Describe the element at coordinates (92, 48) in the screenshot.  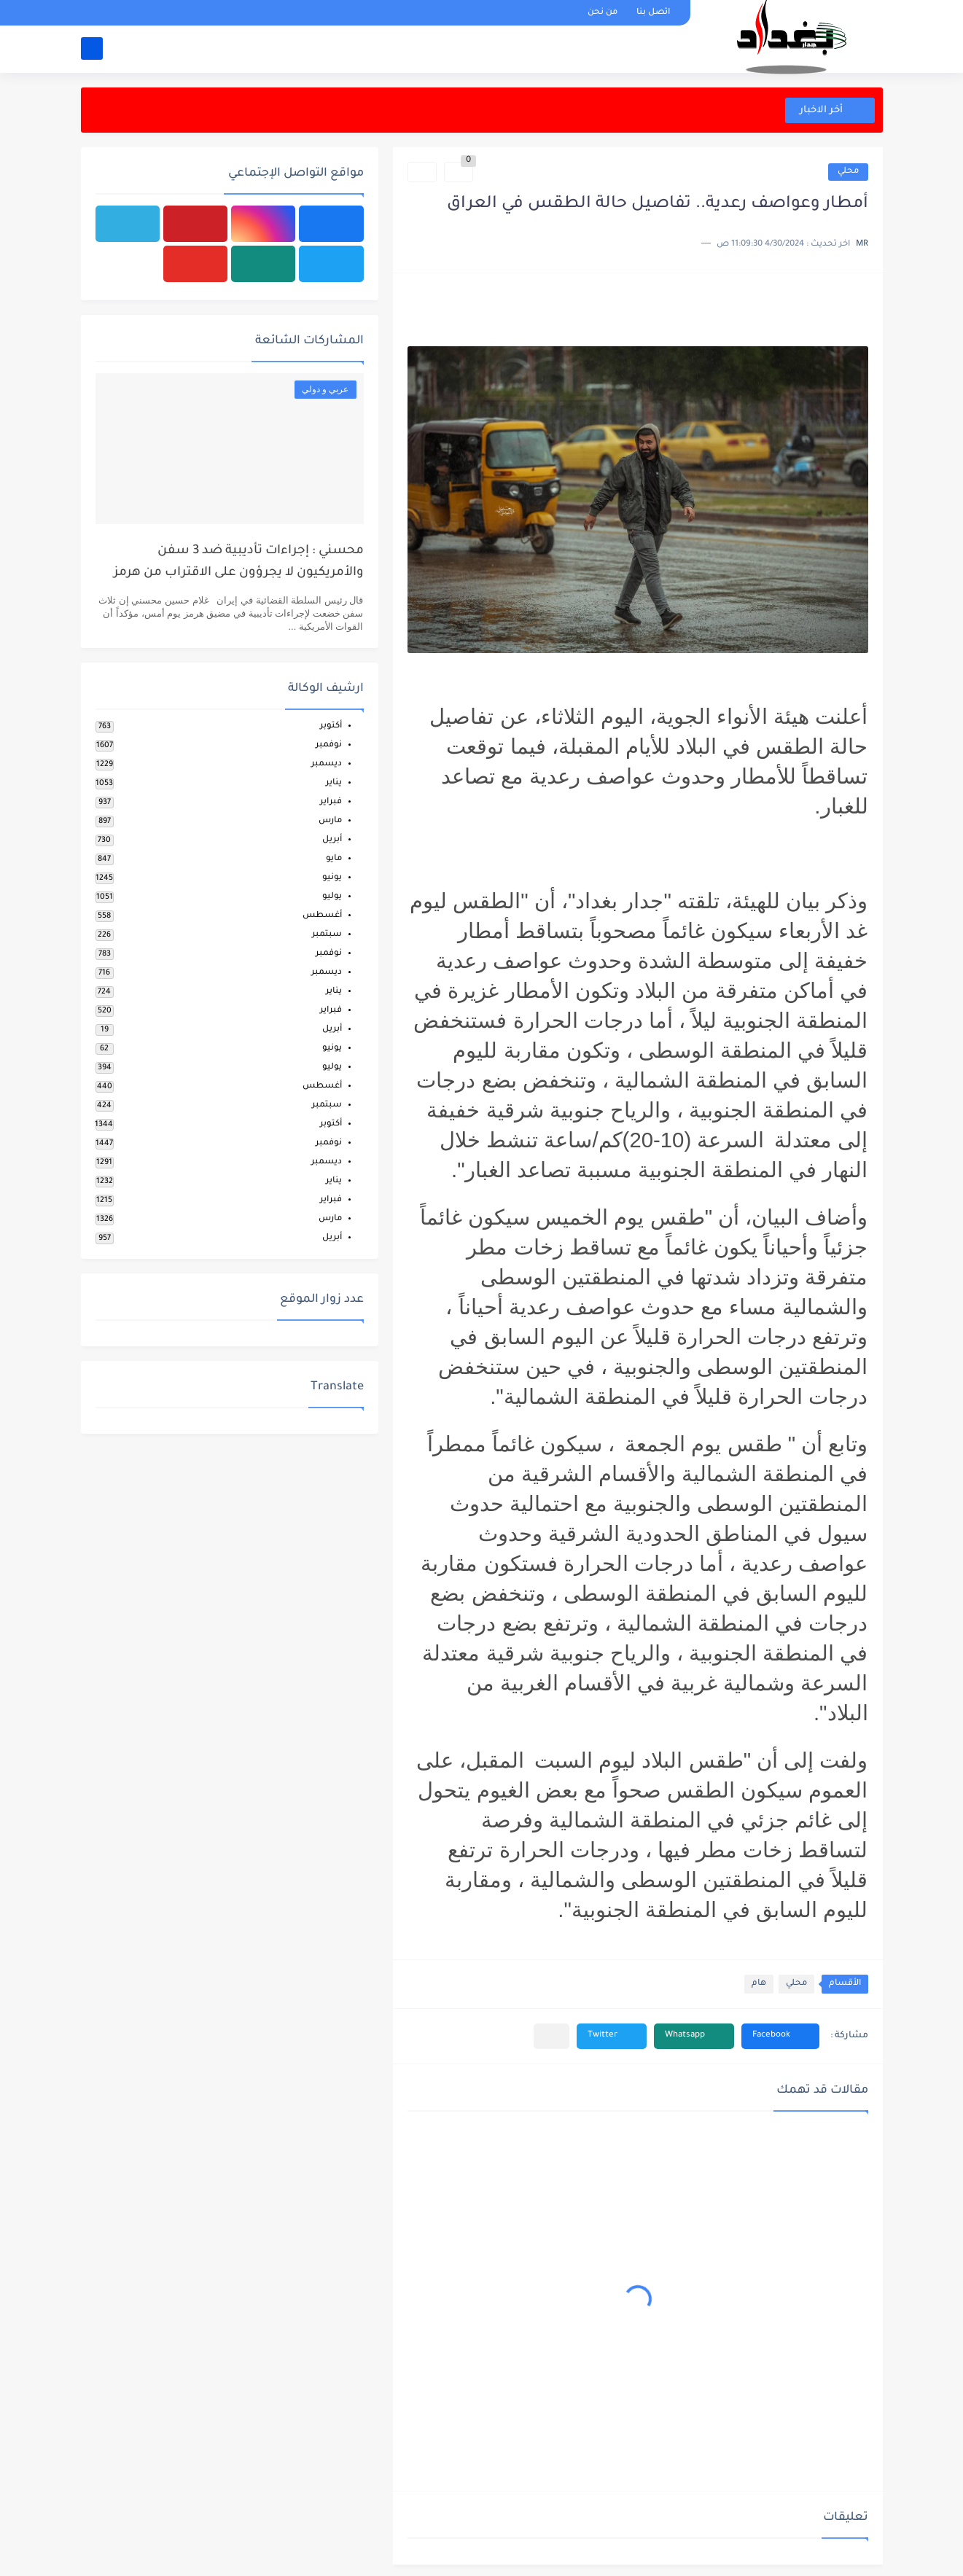
I see `[بحث]` at that location.